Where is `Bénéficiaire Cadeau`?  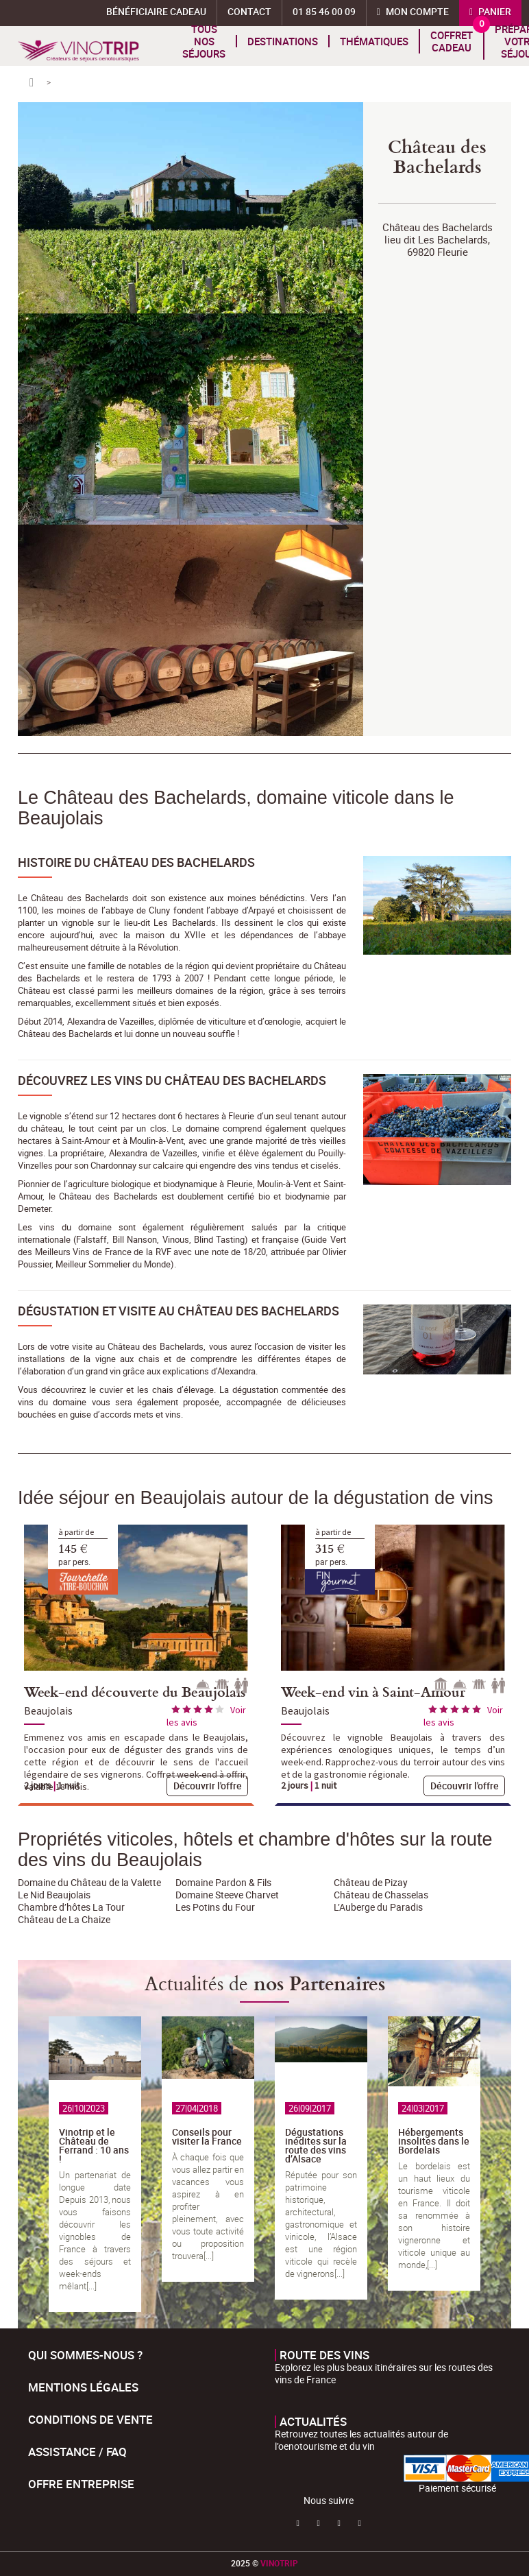 Bénéficiaire Cadeau is located at coordinates (156, 11).